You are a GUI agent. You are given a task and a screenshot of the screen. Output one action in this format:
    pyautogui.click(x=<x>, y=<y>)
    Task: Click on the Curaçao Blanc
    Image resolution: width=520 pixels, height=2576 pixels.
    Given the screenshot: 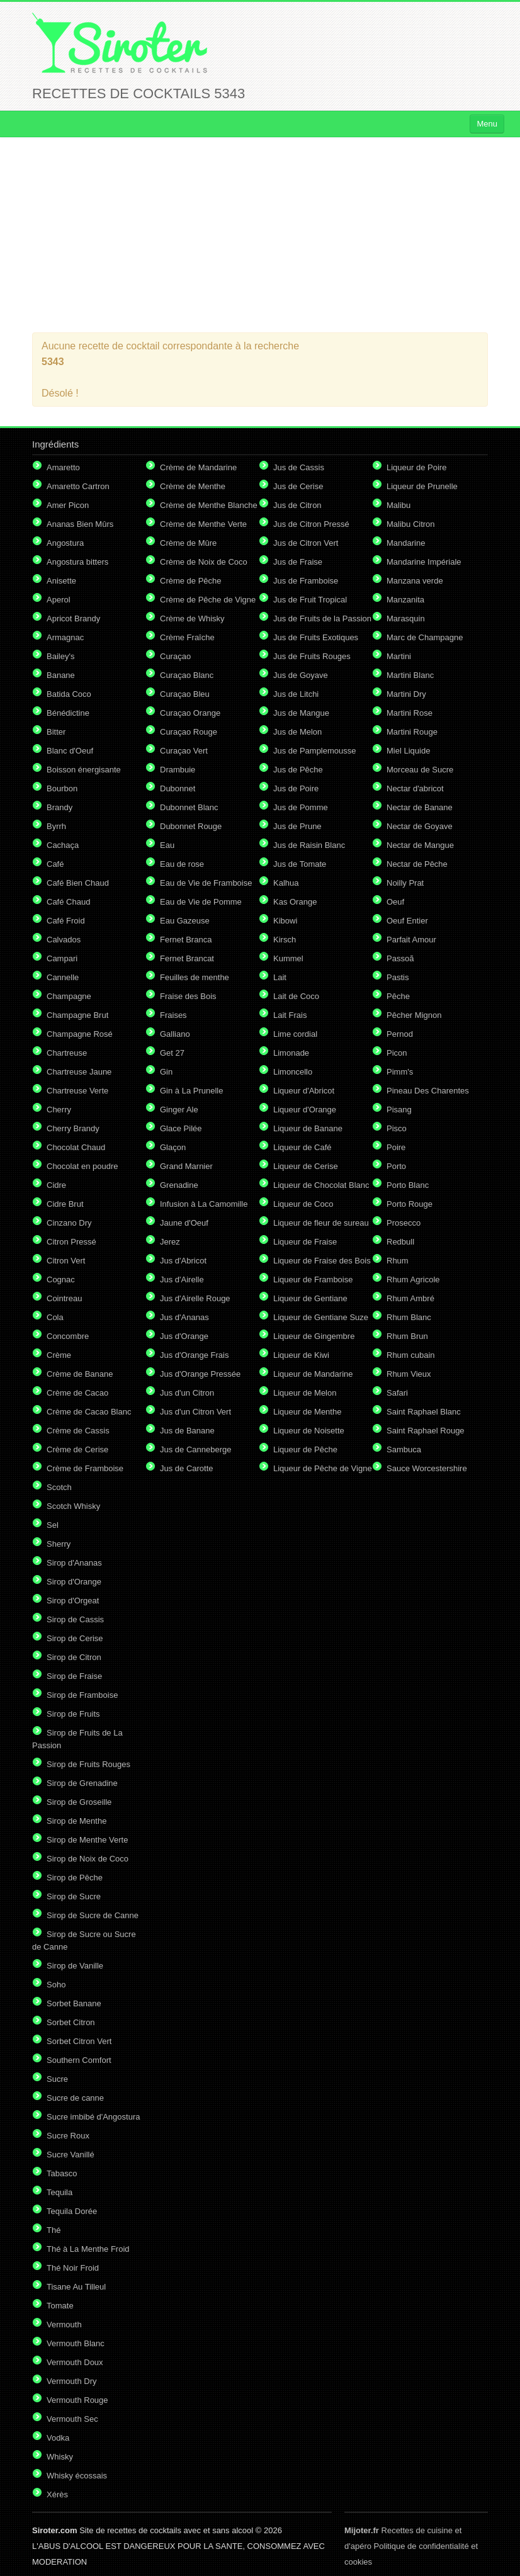 What is the action you would take?
    pyautogui.click(x=186, y=675)
    